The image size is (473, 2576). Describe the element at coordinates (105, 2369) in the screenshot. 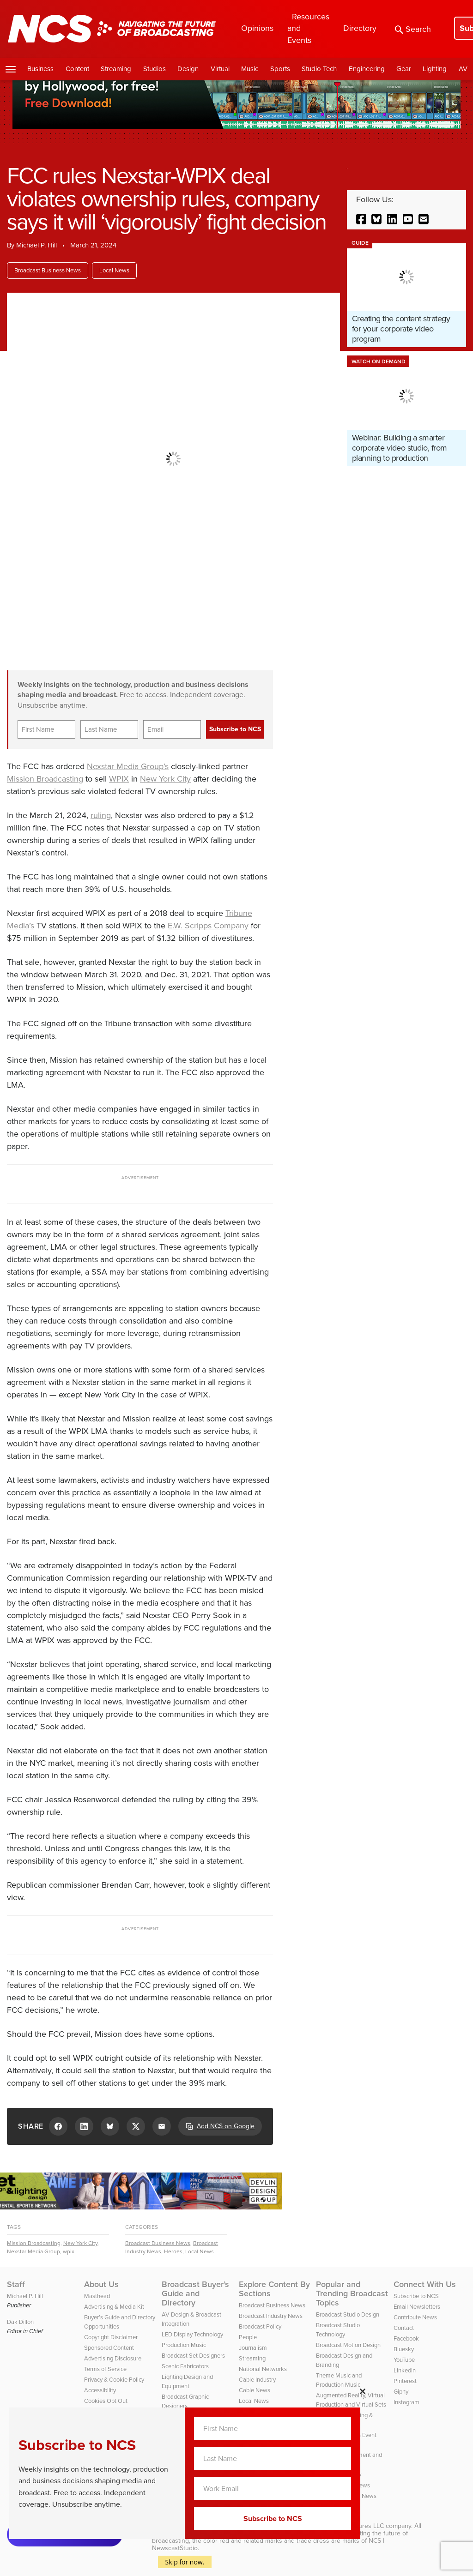

I see `Terms of Service` at that location.